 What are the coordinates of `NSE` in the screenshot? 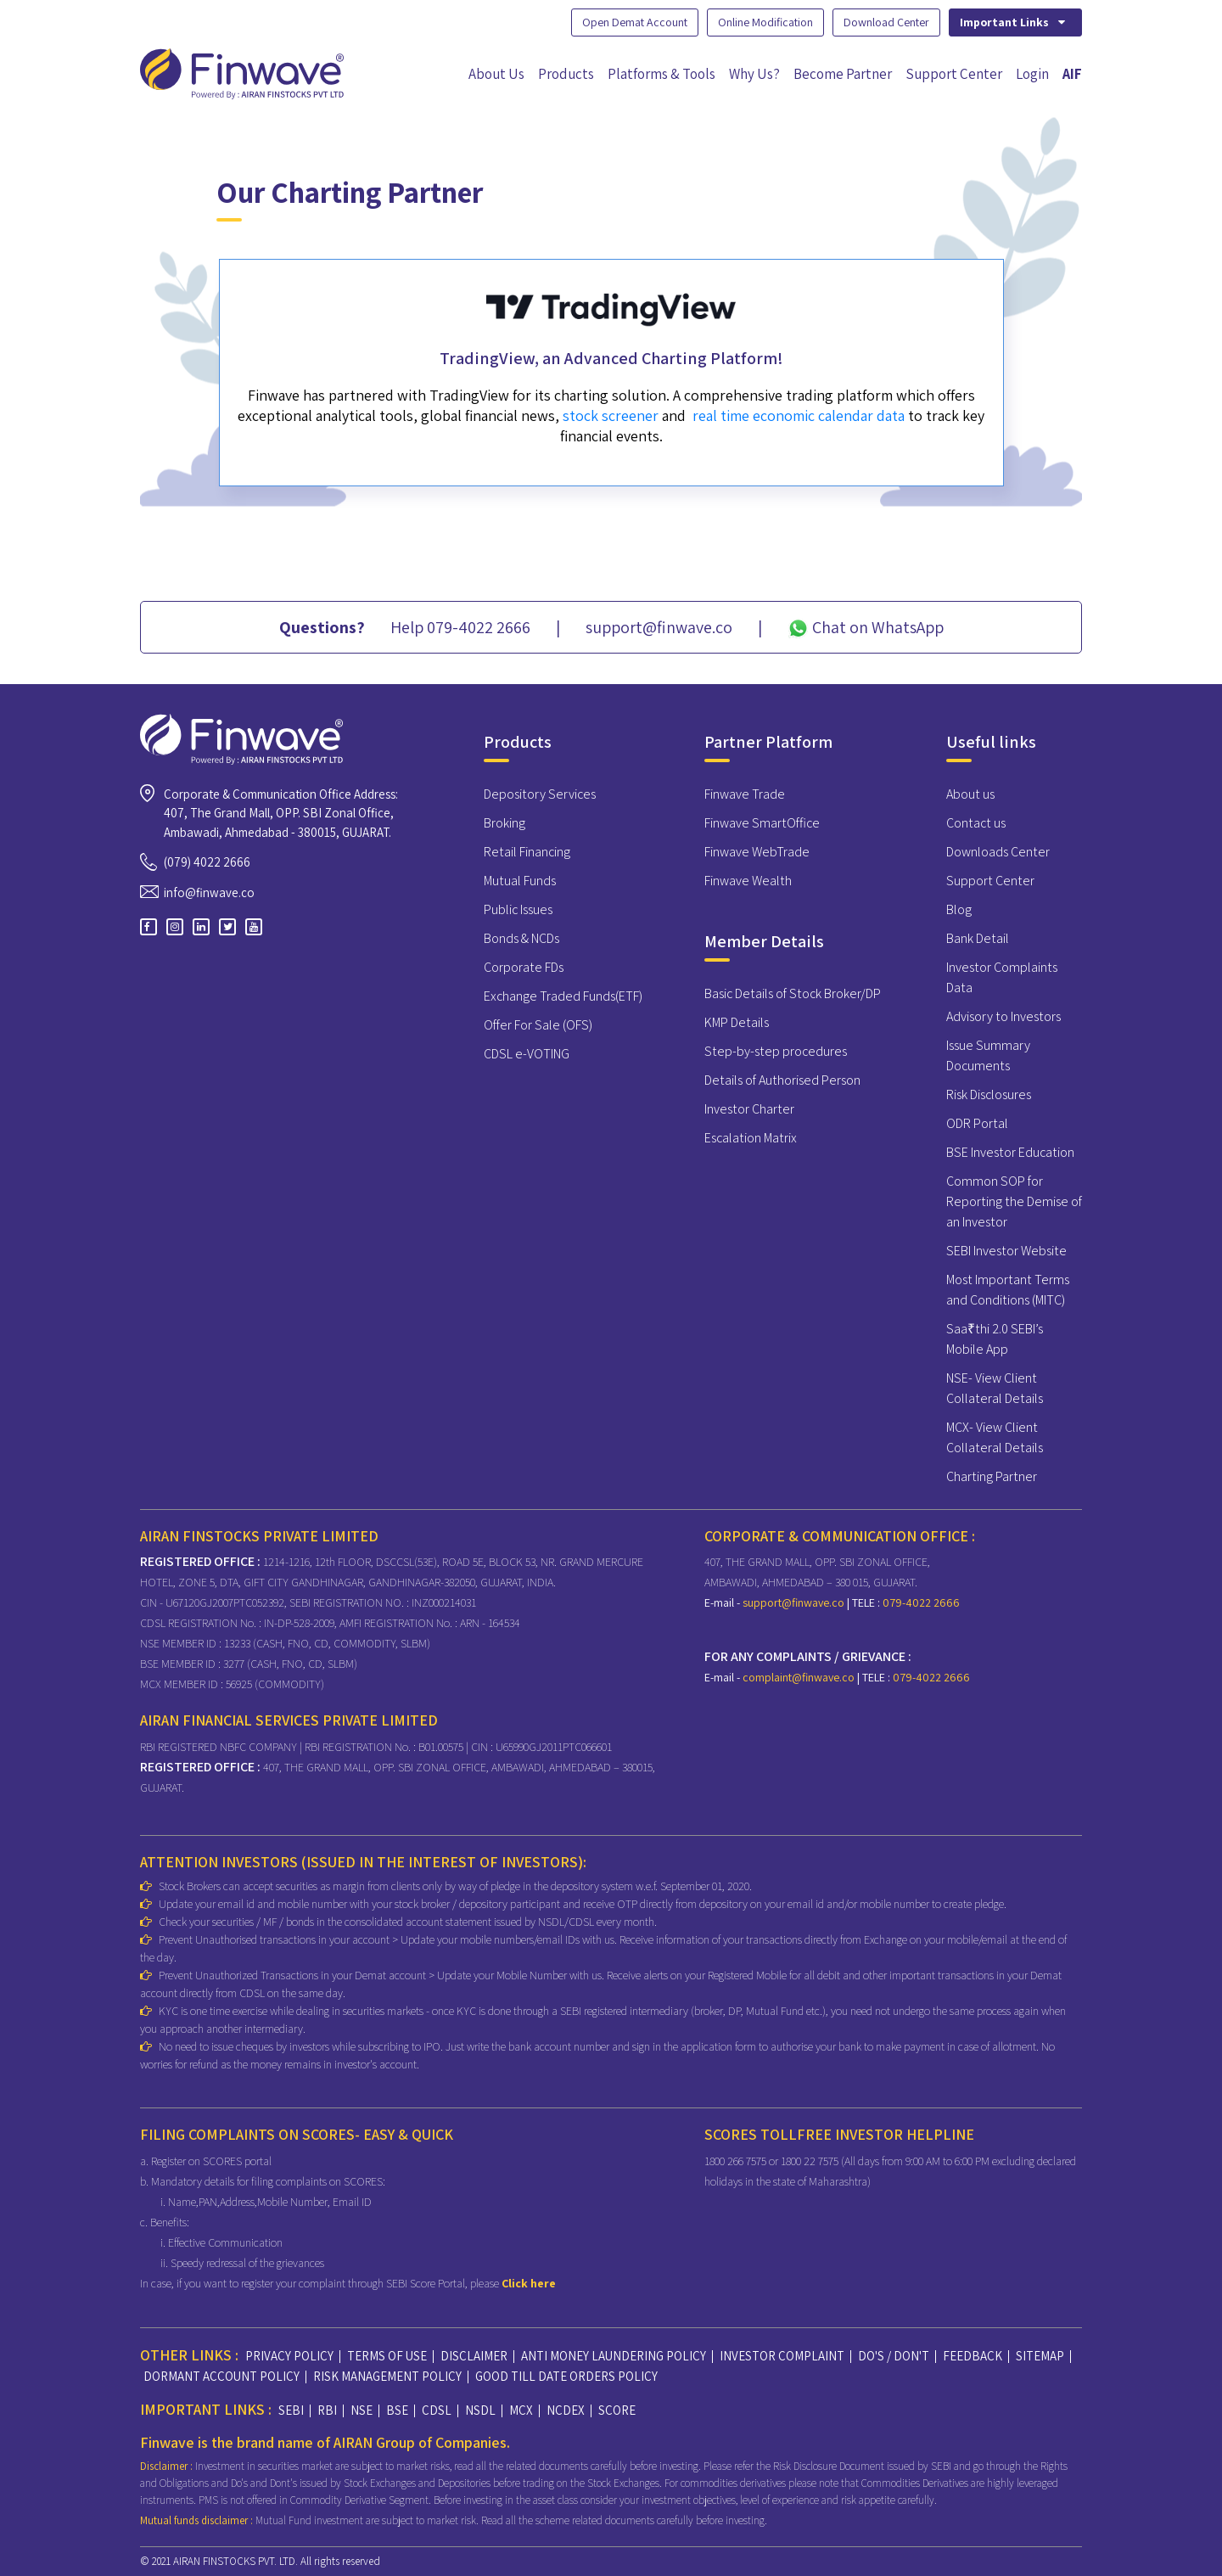 It's located at (361, 2410).